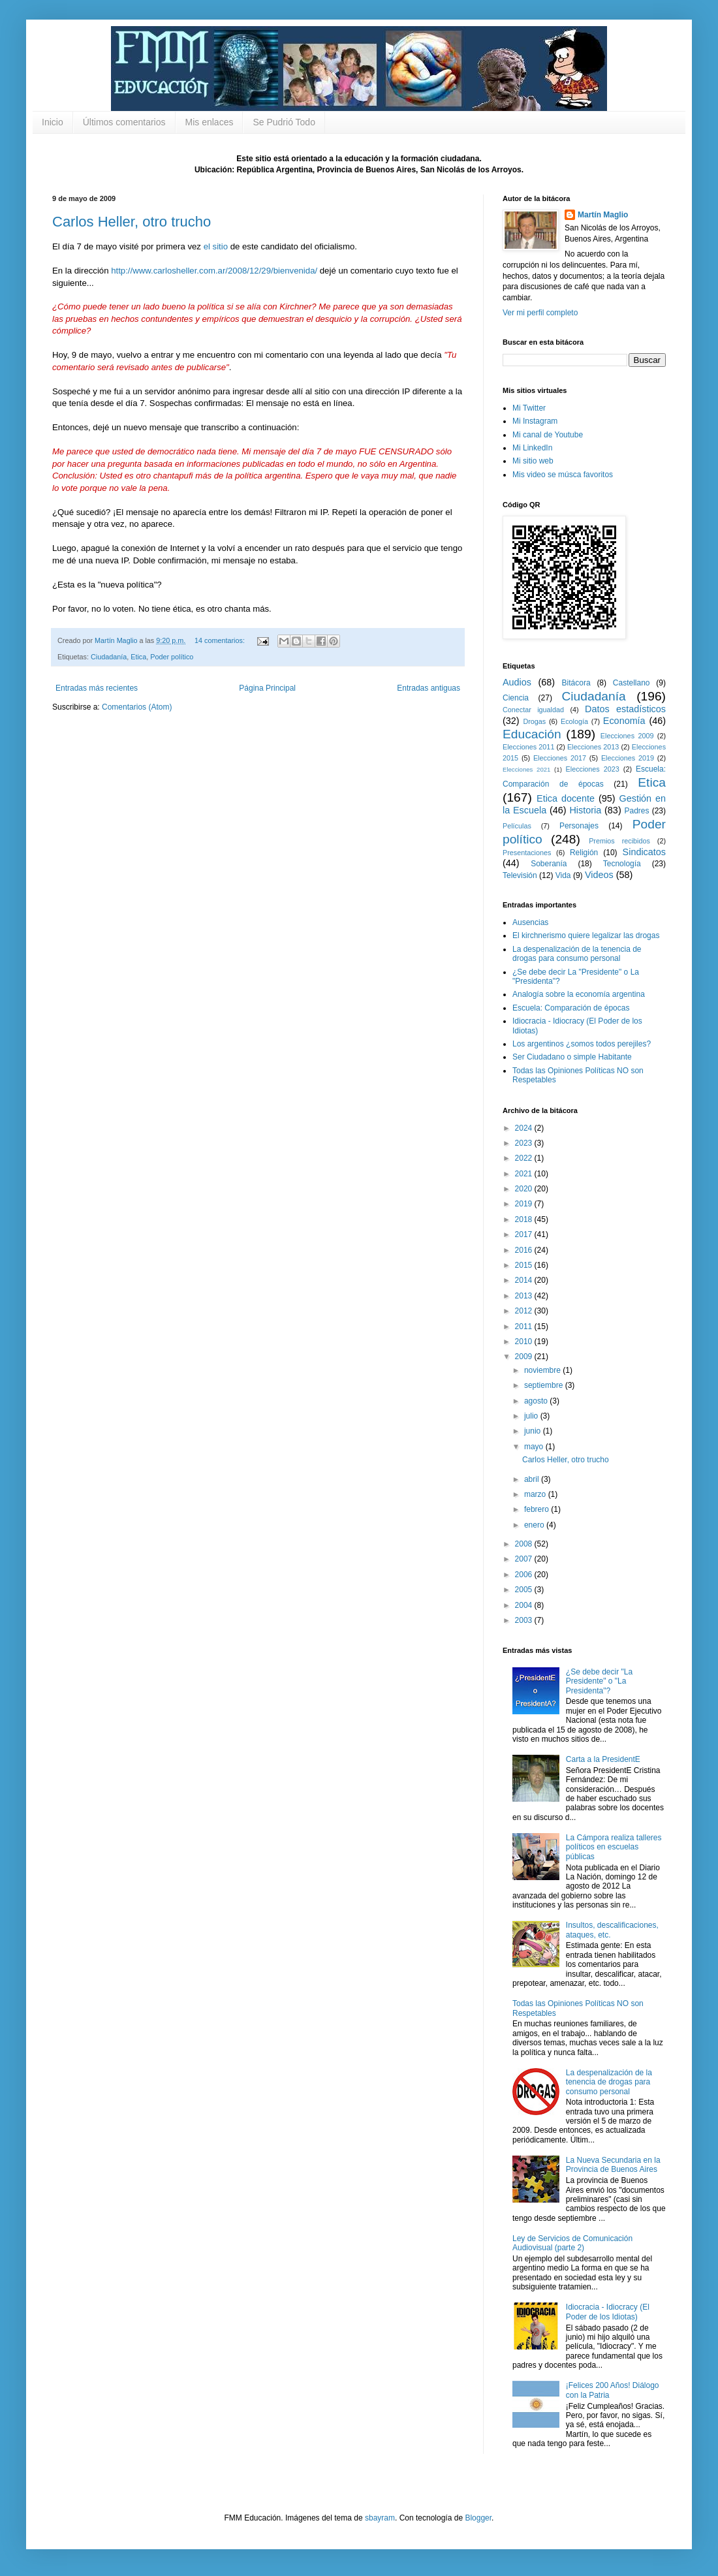 This screenshot has width=718, height=2576. Describe the element at coordinates (603, 1759) in the screenshot. I see `Carta a la PresidentE` at that location.